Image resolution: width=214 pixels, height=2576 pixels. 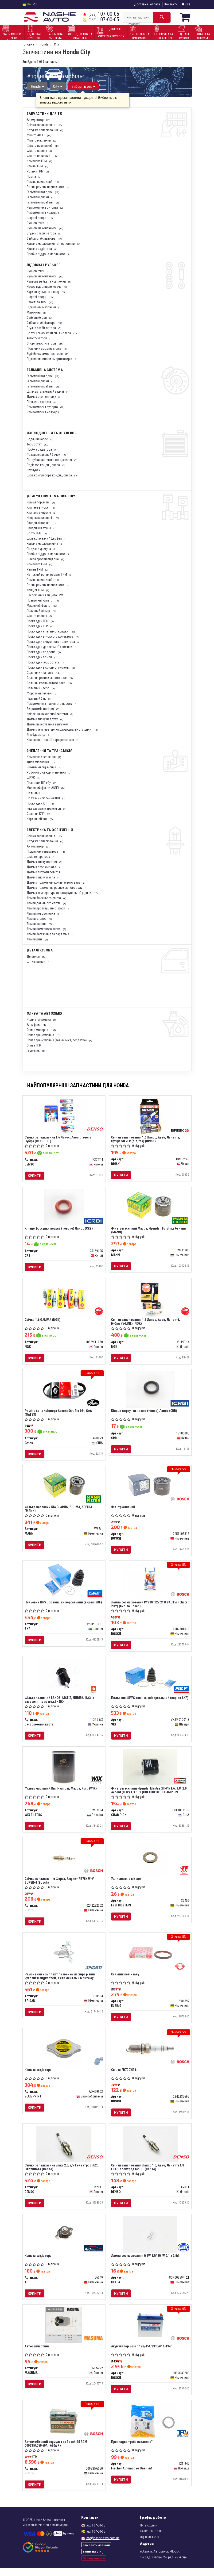 What do you see at coordinates (64, 1679) in the screenshot?
I see `[Фільтр паливний LANOS, MATIZ, NUBIRA, ВАЗ із заземл. (під защел.) <ДК> Dk-дорожная карта DK 55/3]` at bounding box center [64, 1679].